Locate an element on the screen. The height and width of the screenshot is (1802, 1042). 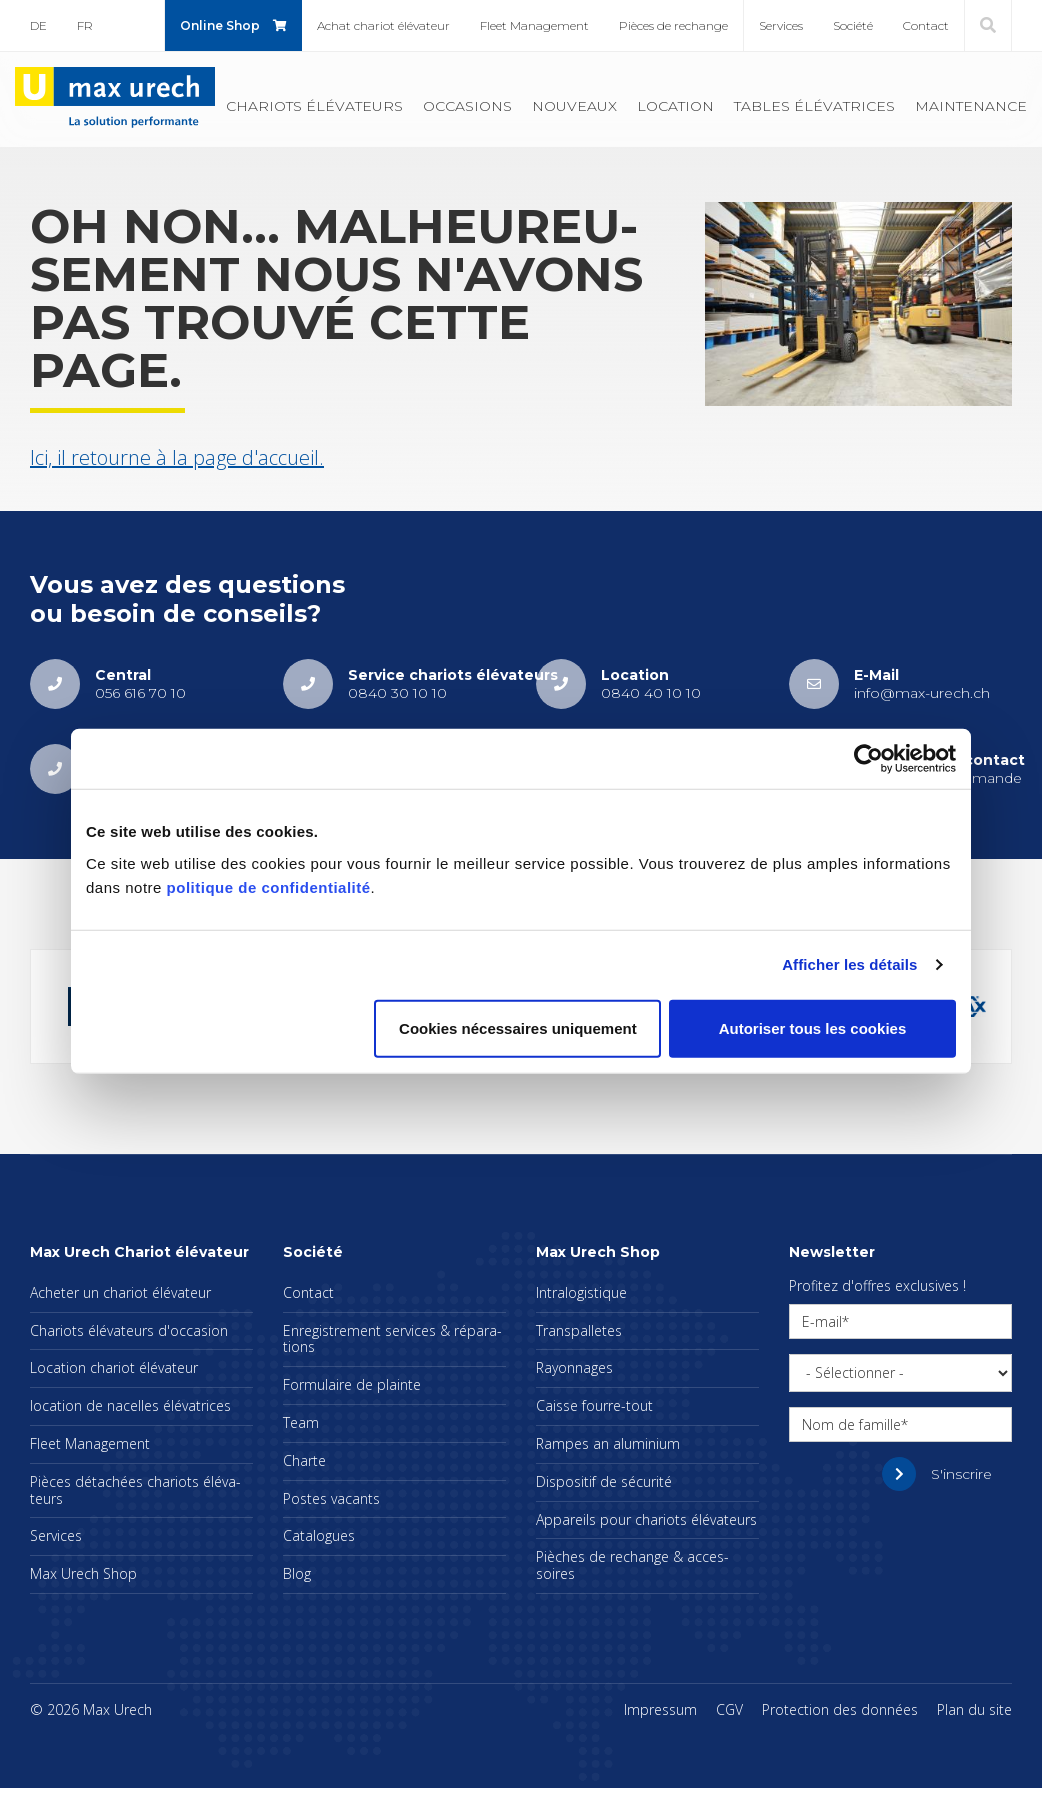
Caisse fourre-tout is located at coordinates (594, 1405).